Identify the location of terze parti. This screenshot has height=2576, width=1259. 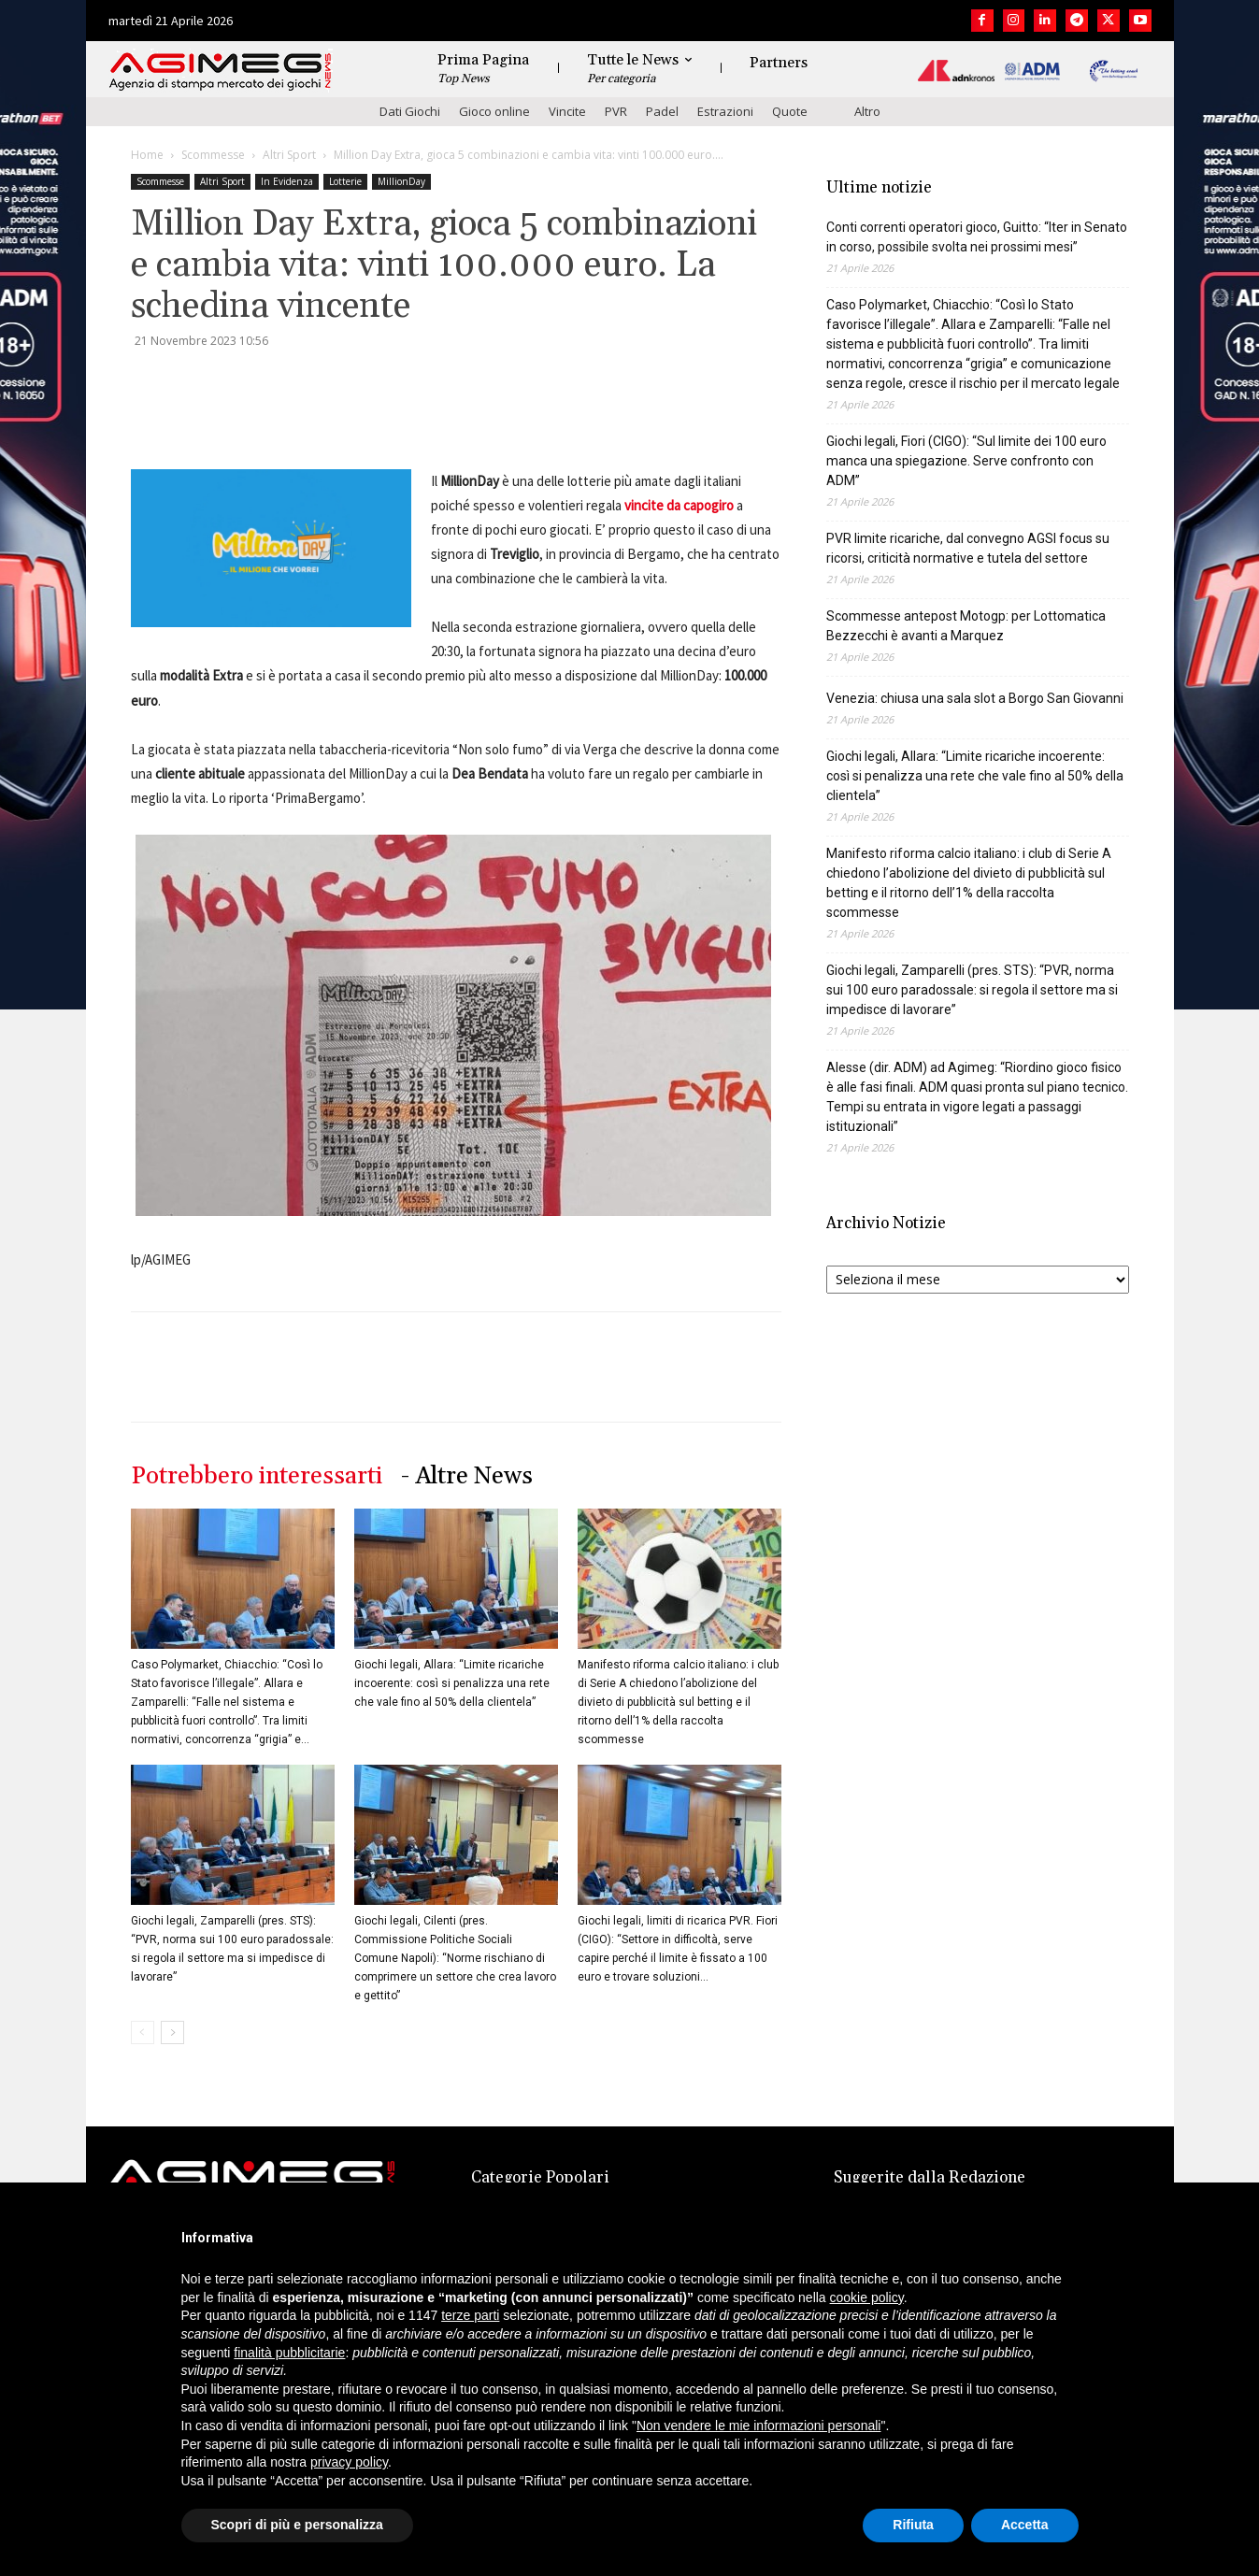
(470, 2315).